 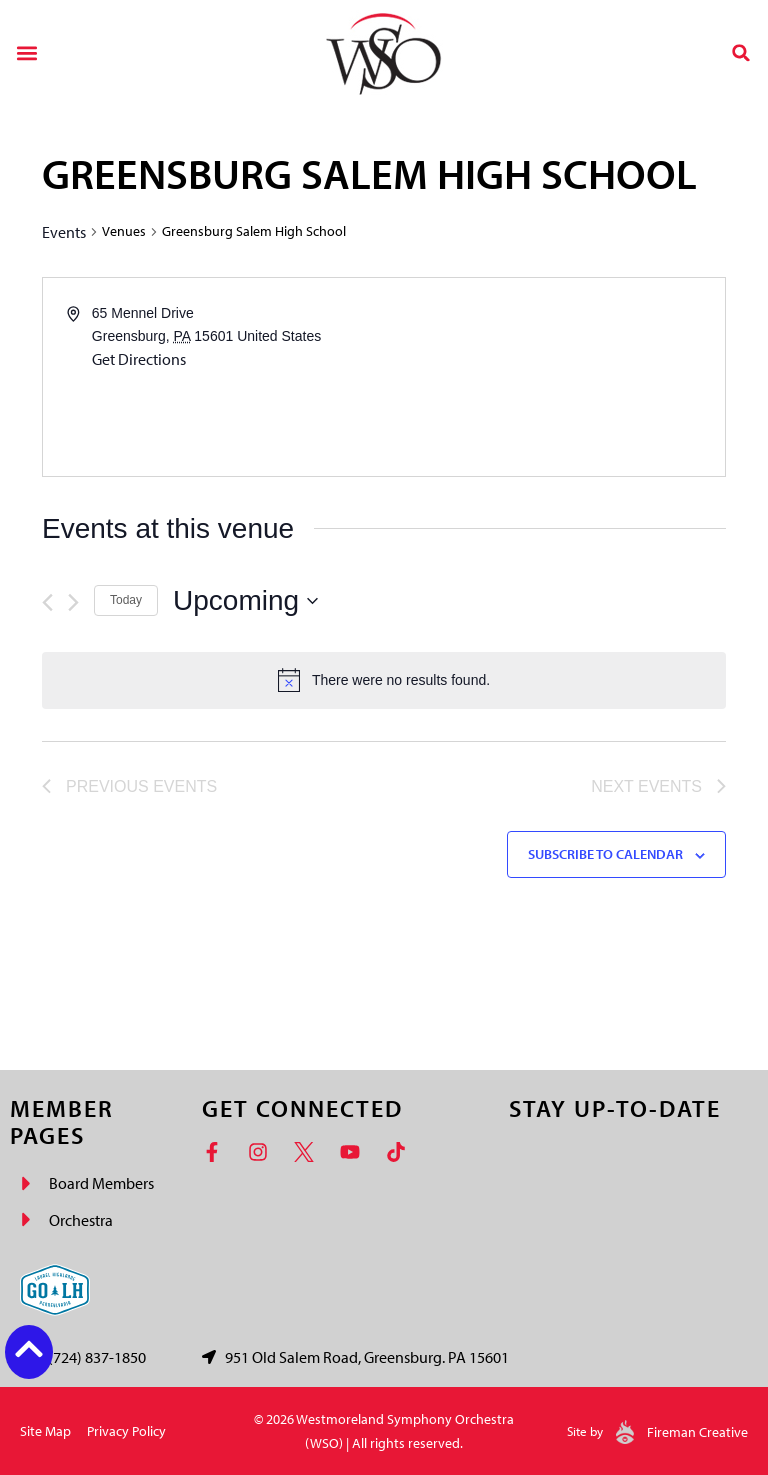 What do you see at coordinates (73, 602) in the screenshot?
I see `[Next Events]` at bounding box center [73, 602].